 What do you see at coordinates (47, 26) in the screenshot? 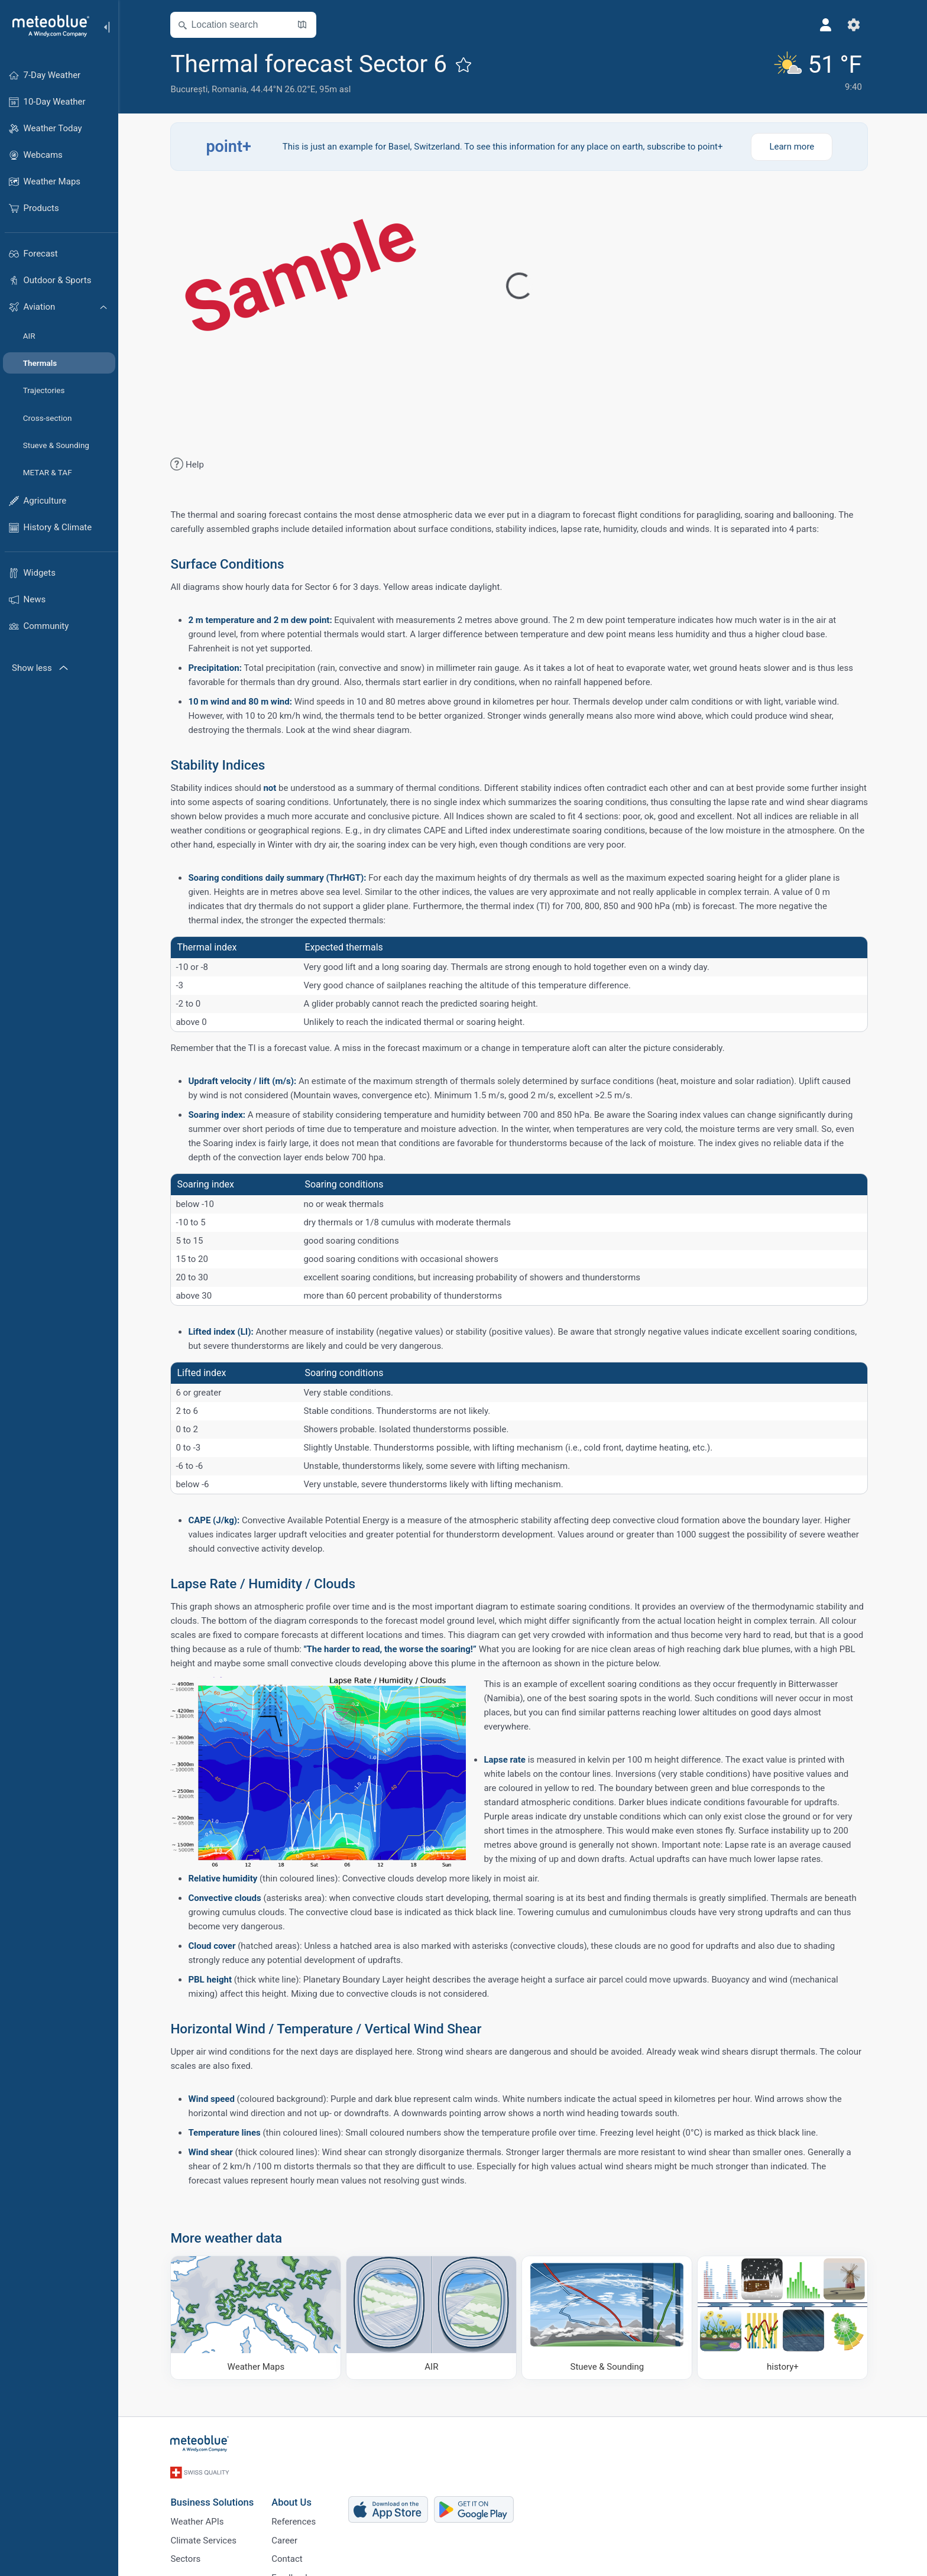
I see `[Home]` at bounding box center [47, 26].